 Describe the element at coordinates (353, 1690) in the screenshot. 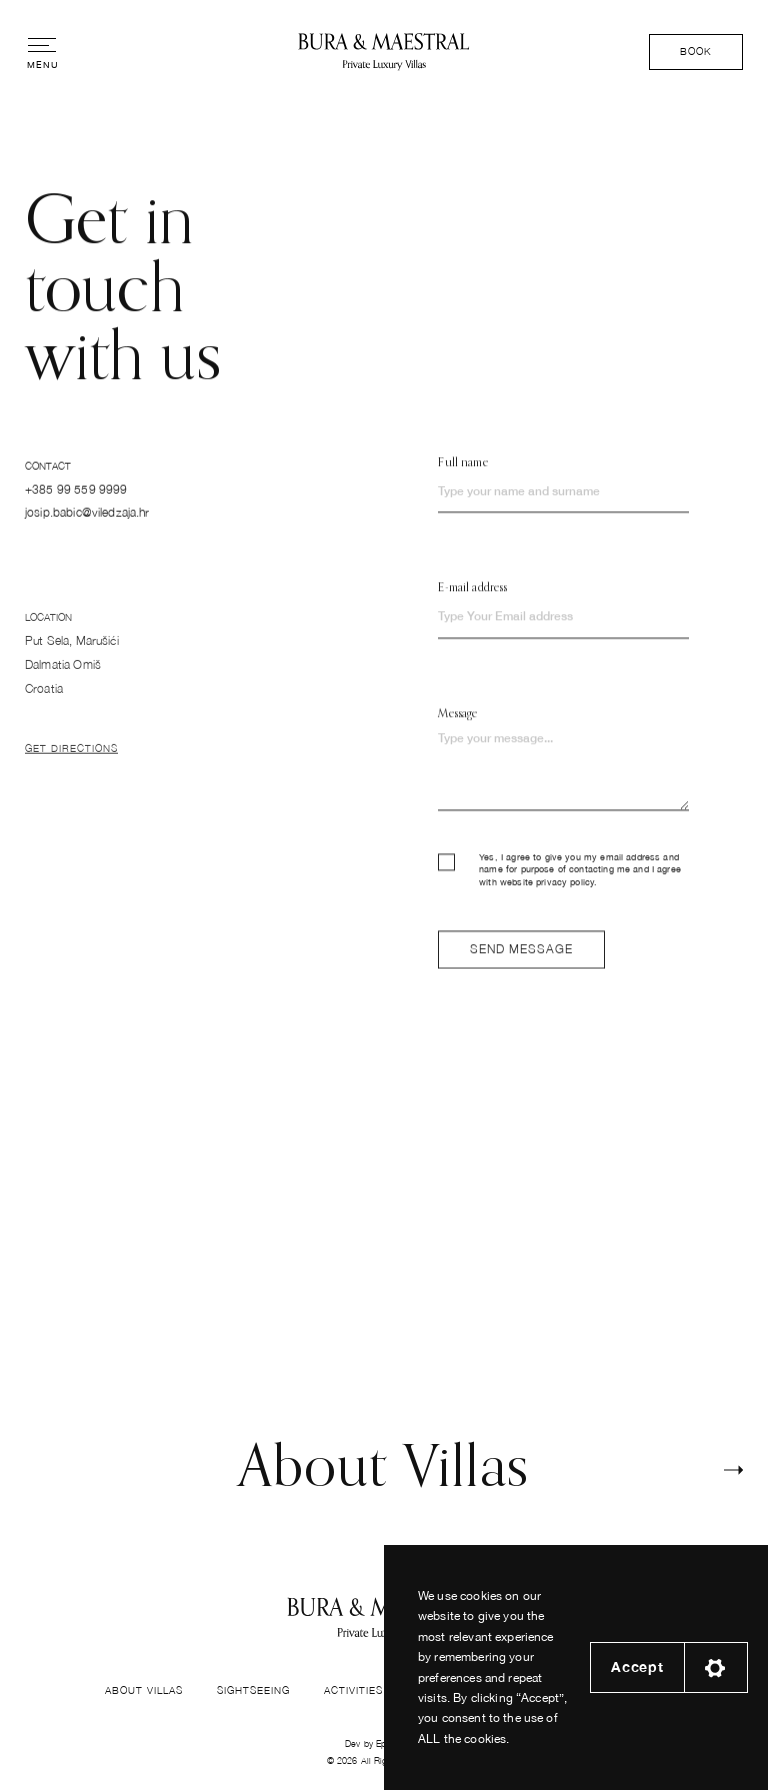

I see `Activities` at that location.